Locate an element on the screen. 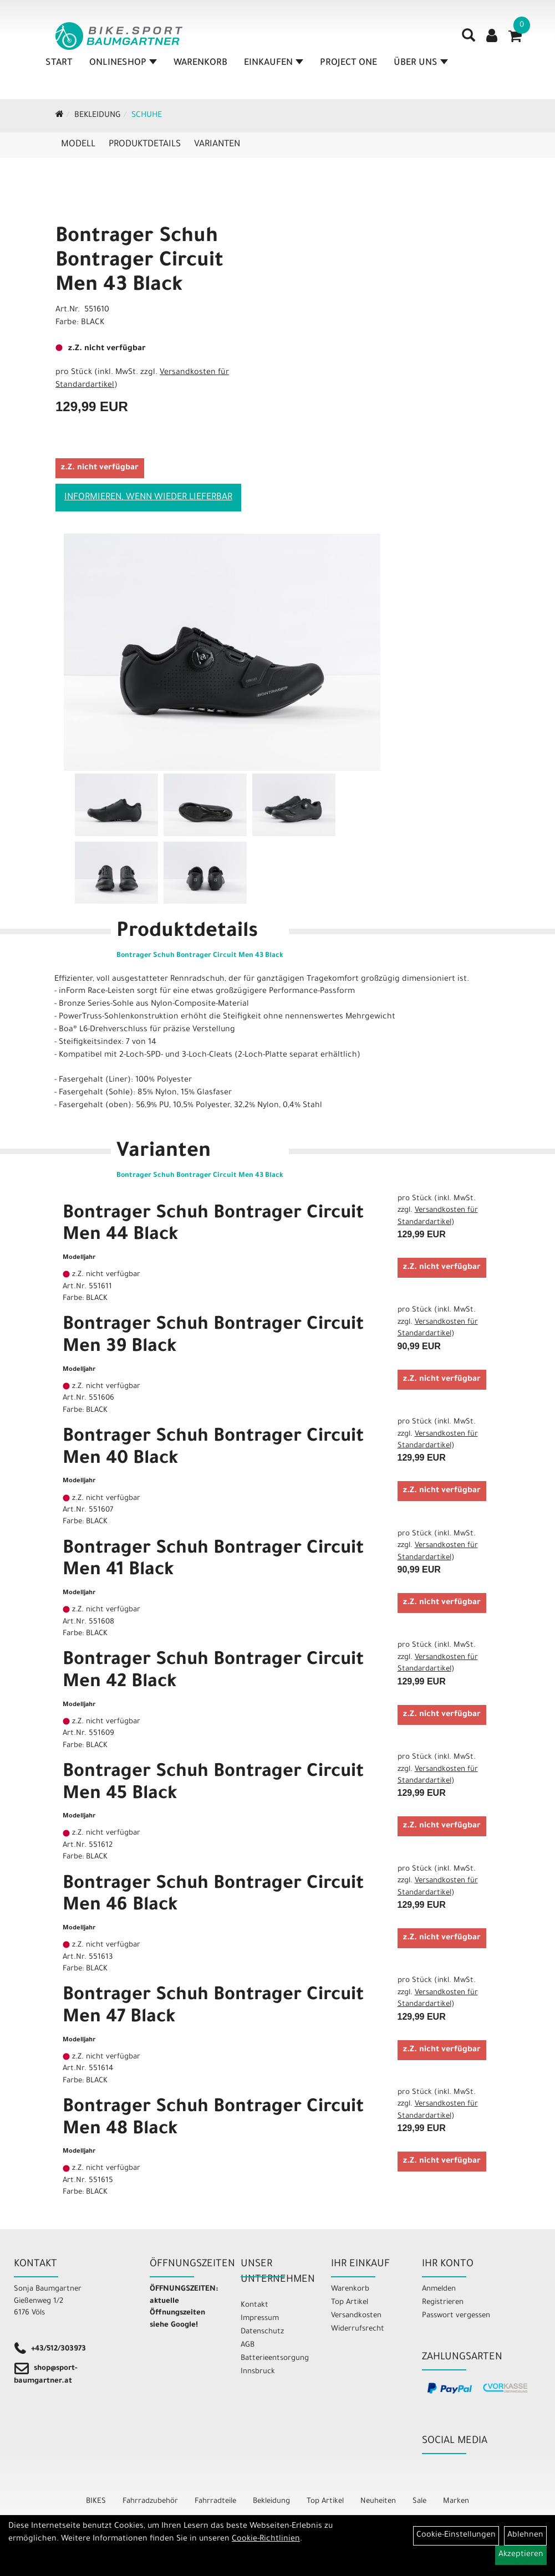  Project One is located at coordinates (348, 63).